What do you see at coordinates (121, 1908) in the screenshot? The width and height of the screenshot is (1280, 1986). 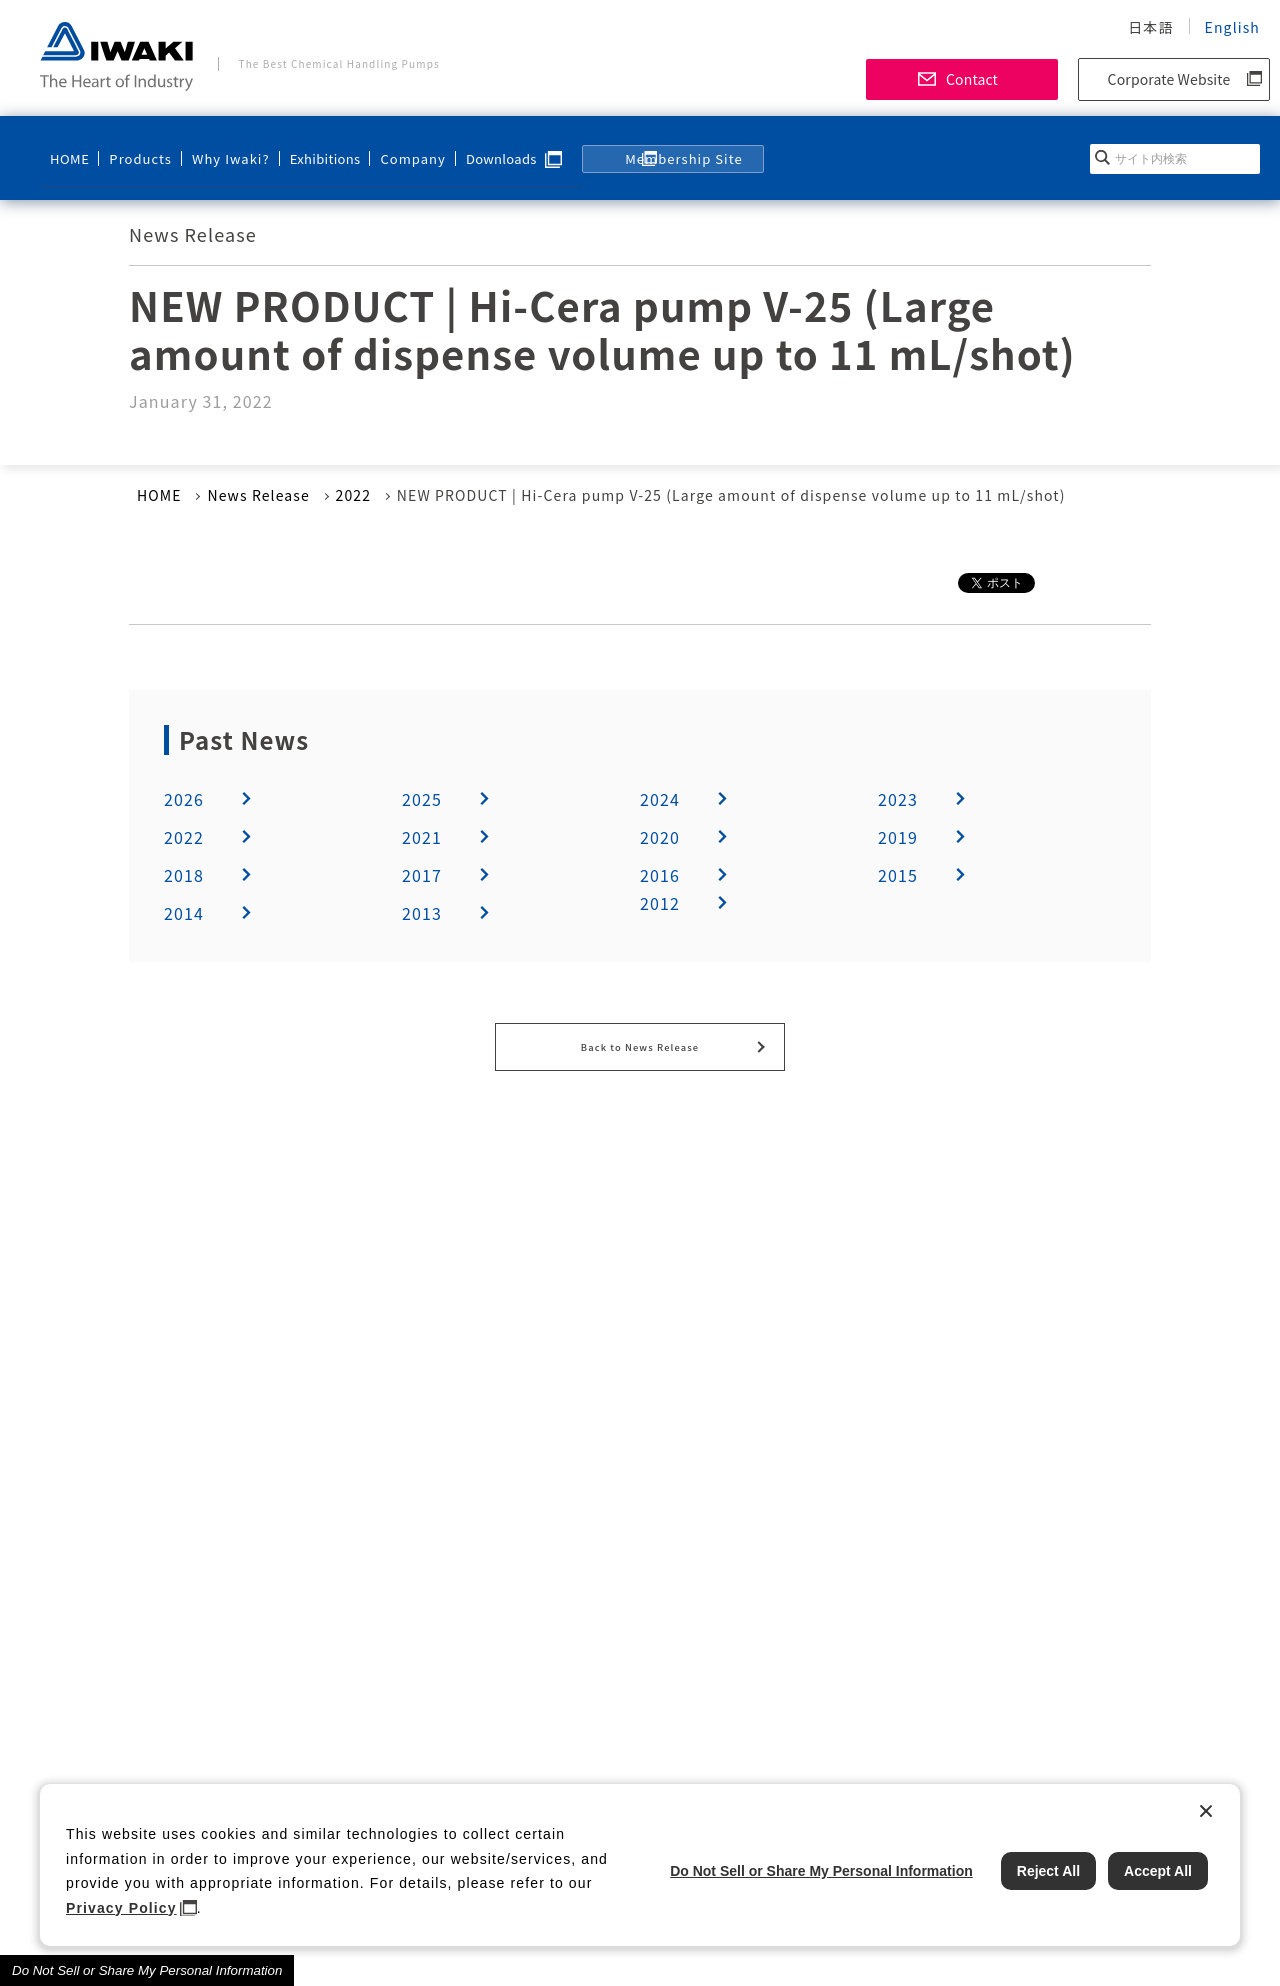 I see `Privacy Policy` at bounding box center [121, 1908].